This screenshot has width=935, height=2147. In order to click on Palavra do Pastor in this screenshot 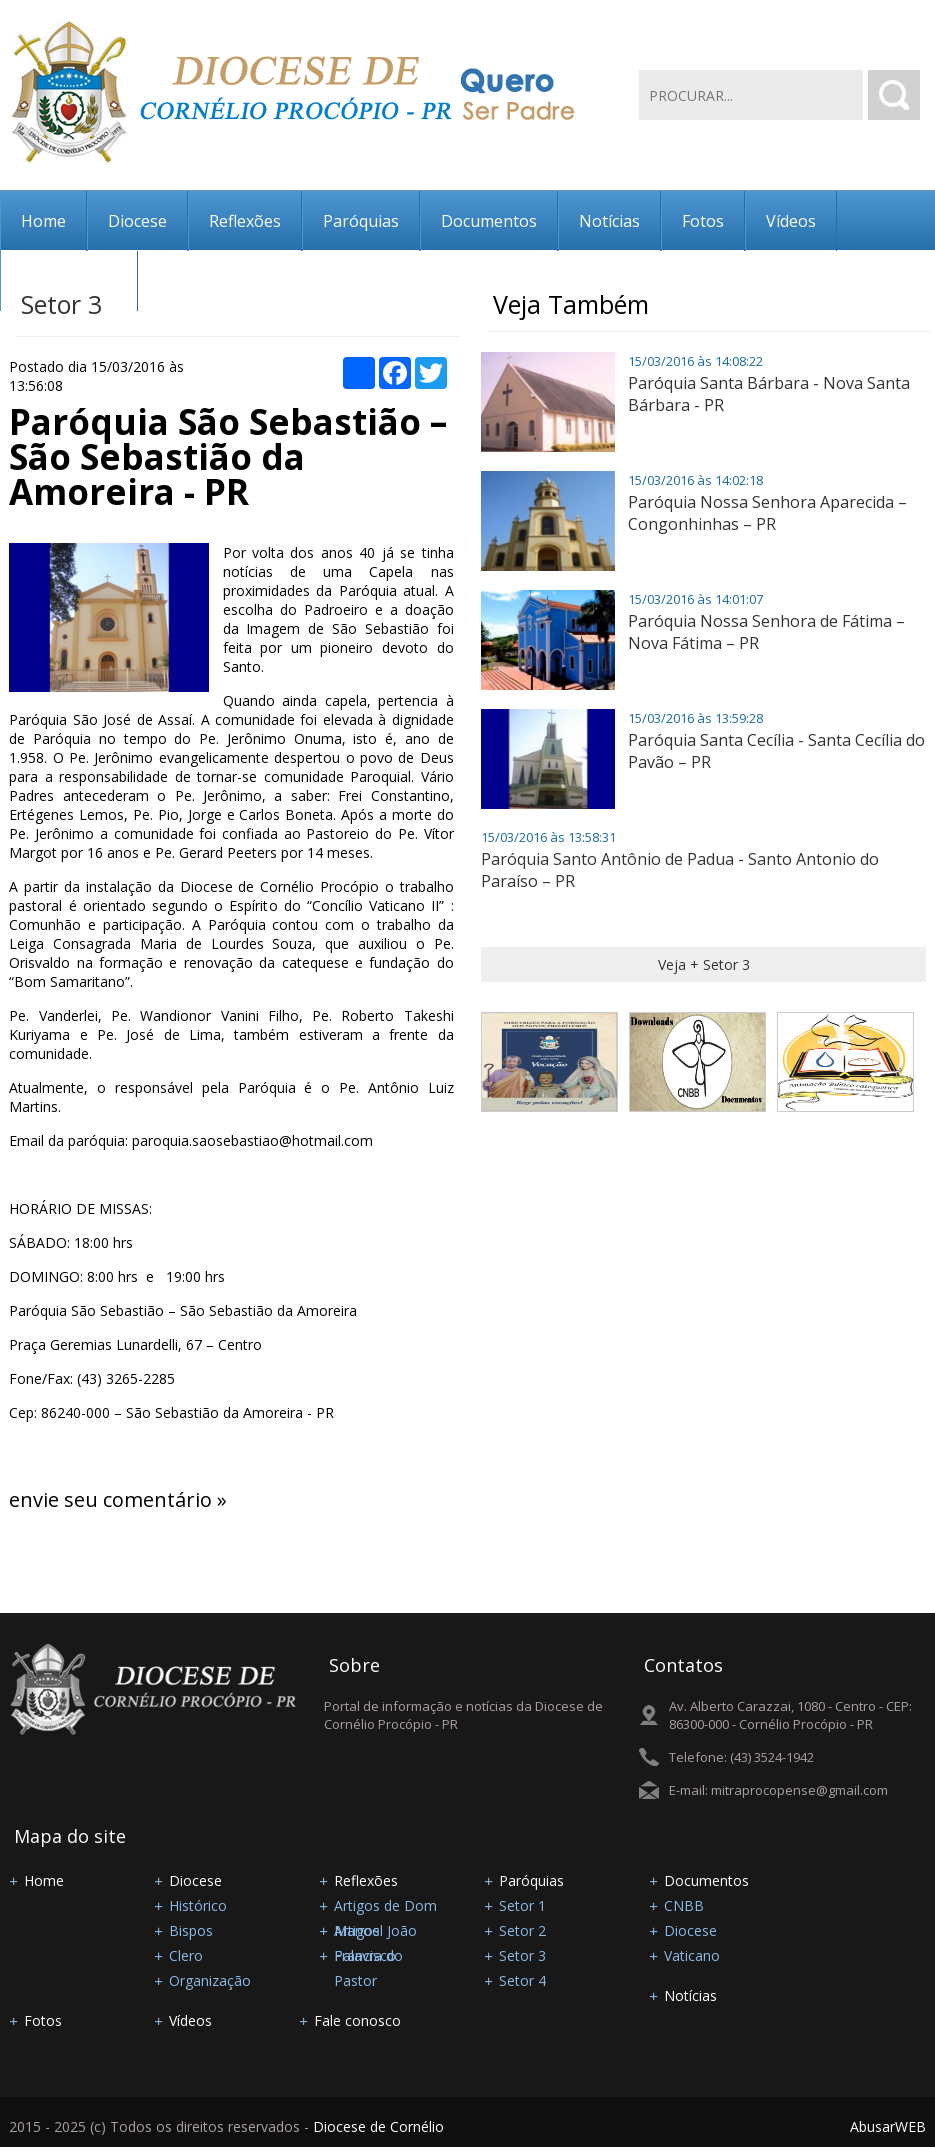, I will do `click(368, 1957)`.